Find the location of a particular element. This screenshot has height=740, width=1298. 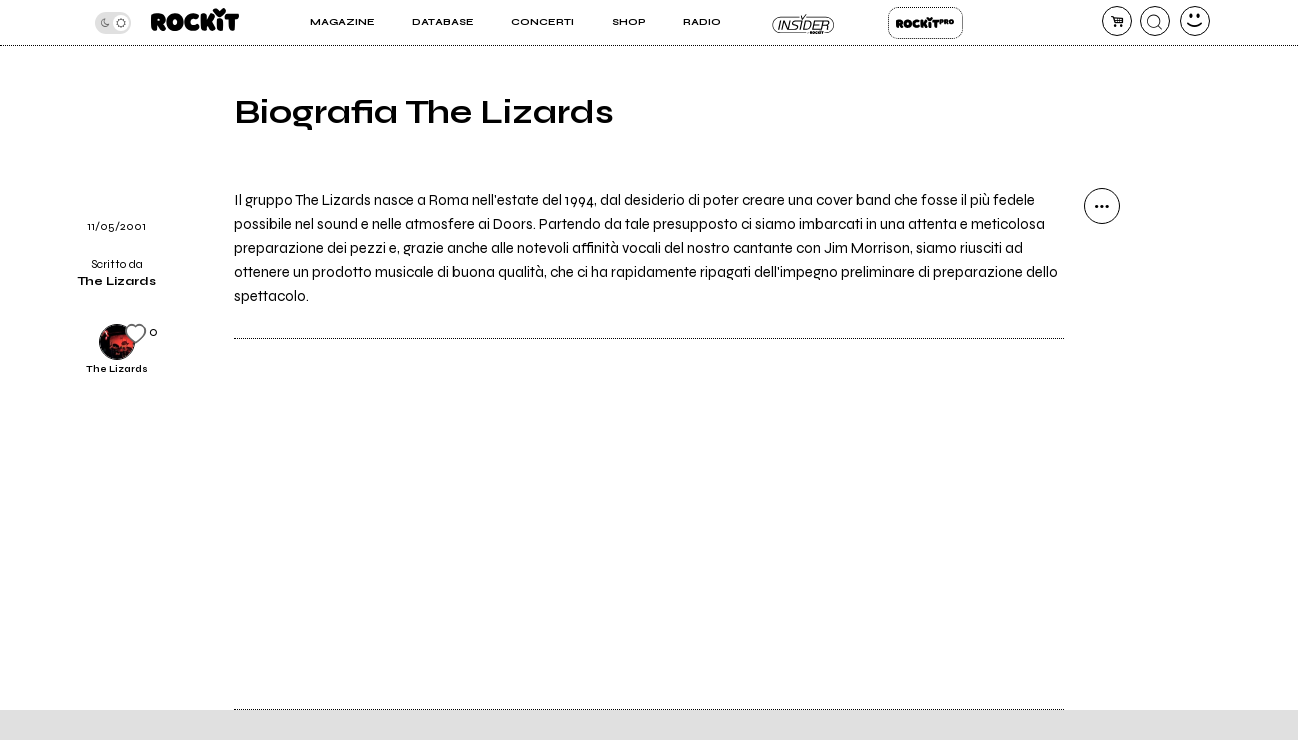

[carrello] is located at coordinates (1117, 21).